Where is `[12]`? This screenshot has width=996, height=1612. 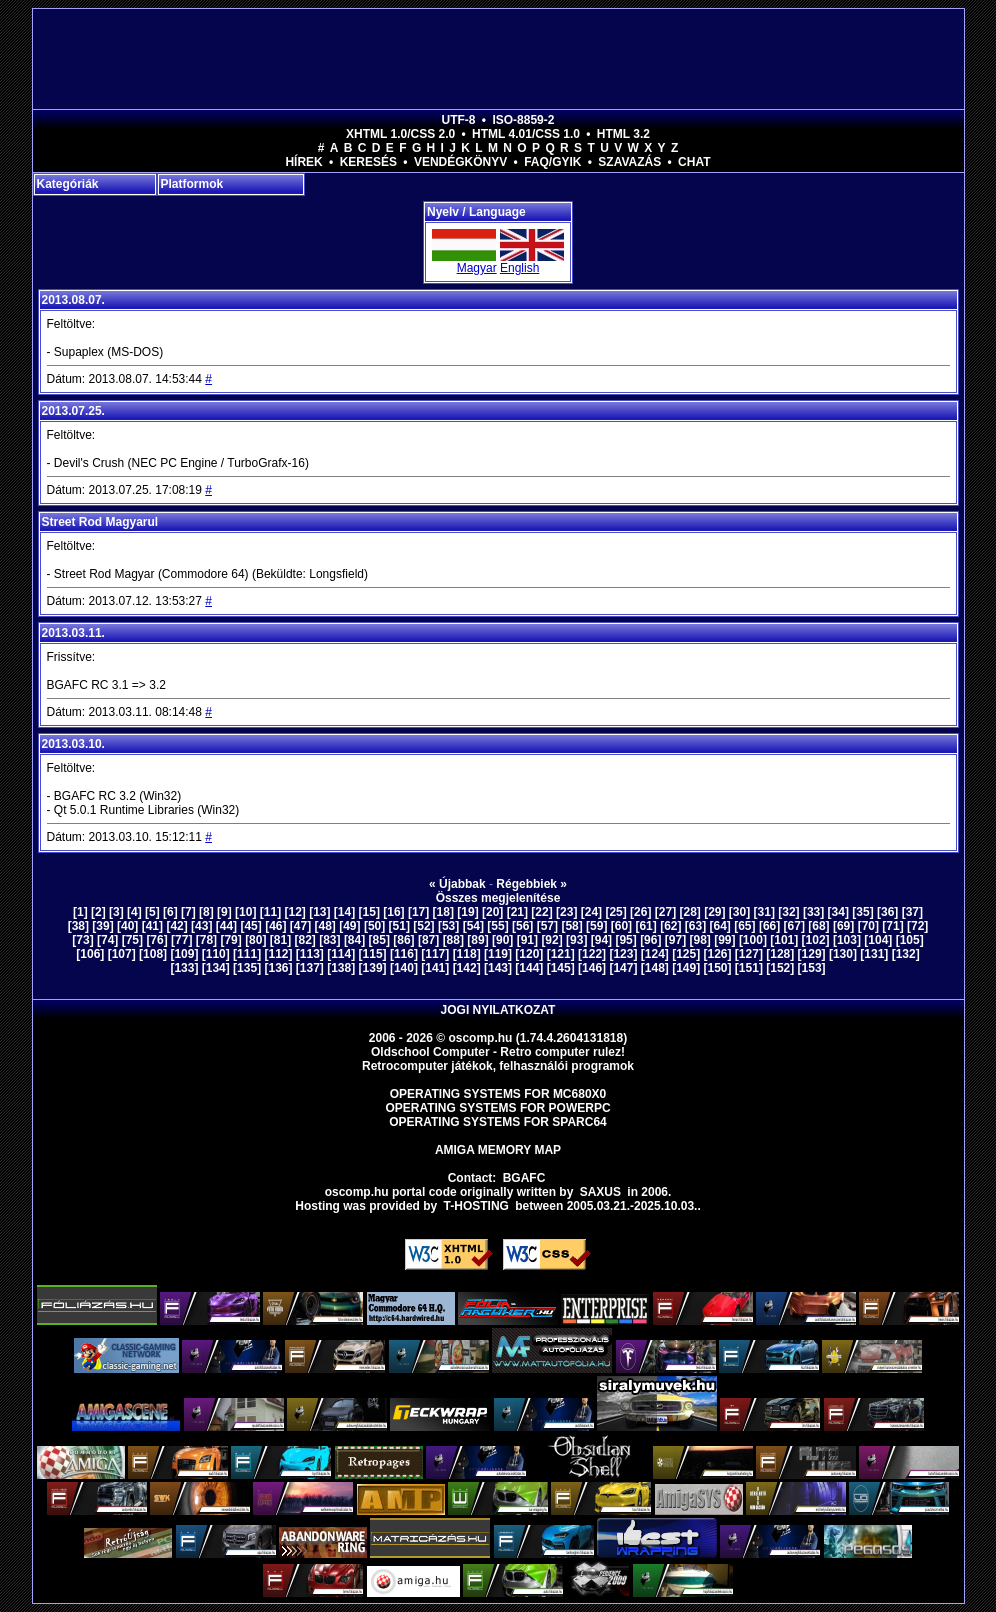
[12] is located at coordinates (294, 912).